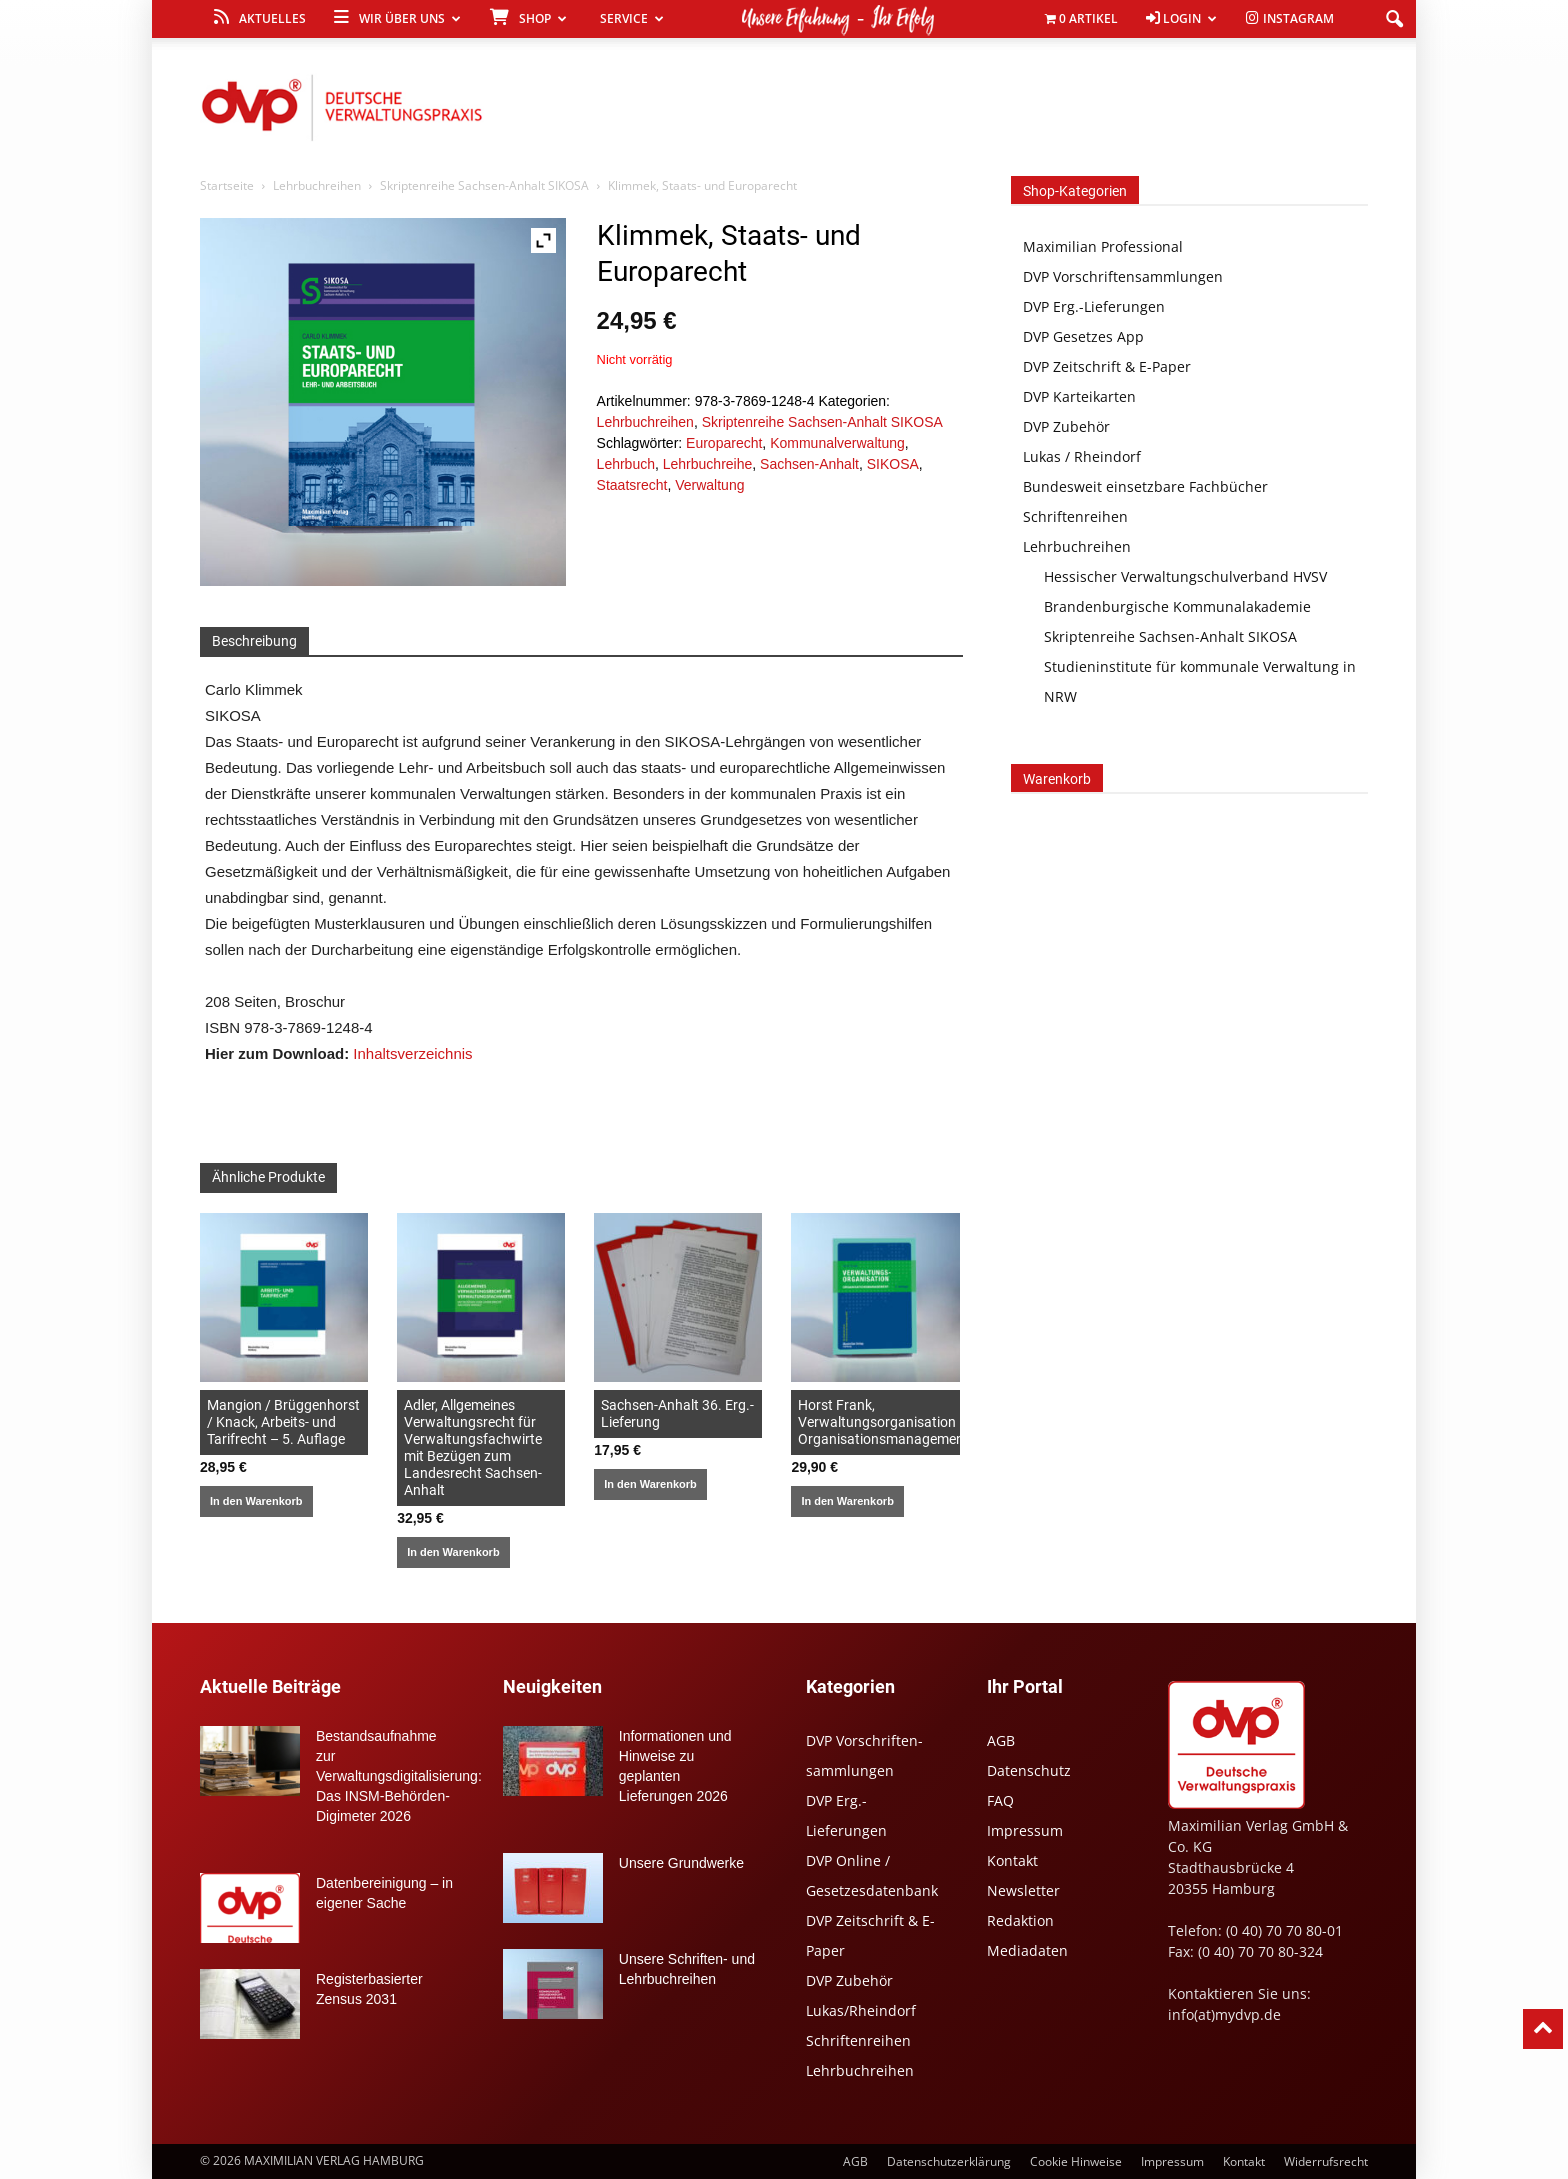  I want to click on Schriftenreihen, so click(1075, 516).